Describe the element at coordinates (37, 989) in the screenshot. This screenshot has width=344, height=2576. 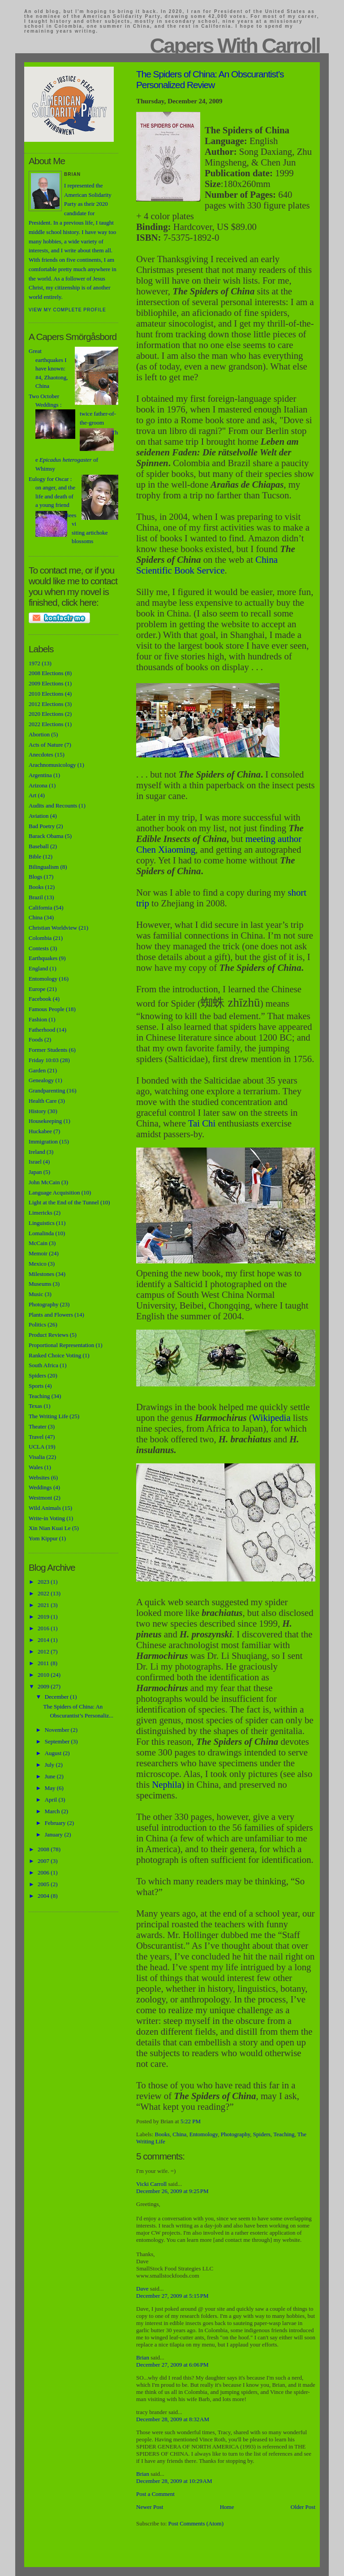
I see `Europe` at that location.